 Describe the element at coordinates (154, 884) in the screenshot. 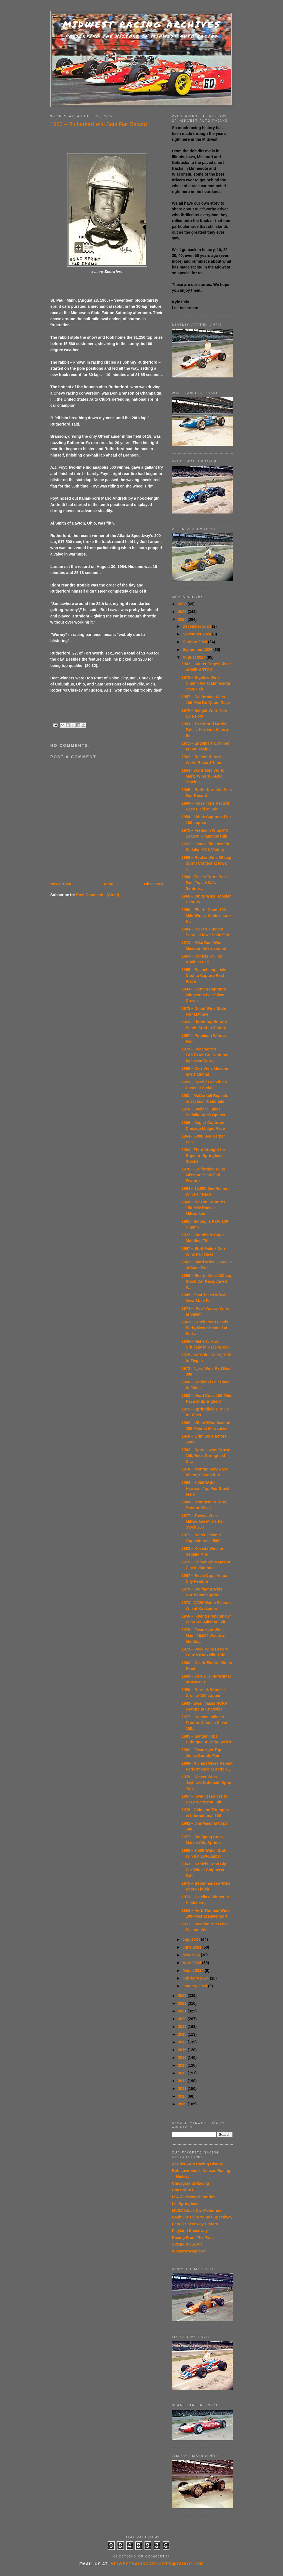

I see `Older Post` at that location.